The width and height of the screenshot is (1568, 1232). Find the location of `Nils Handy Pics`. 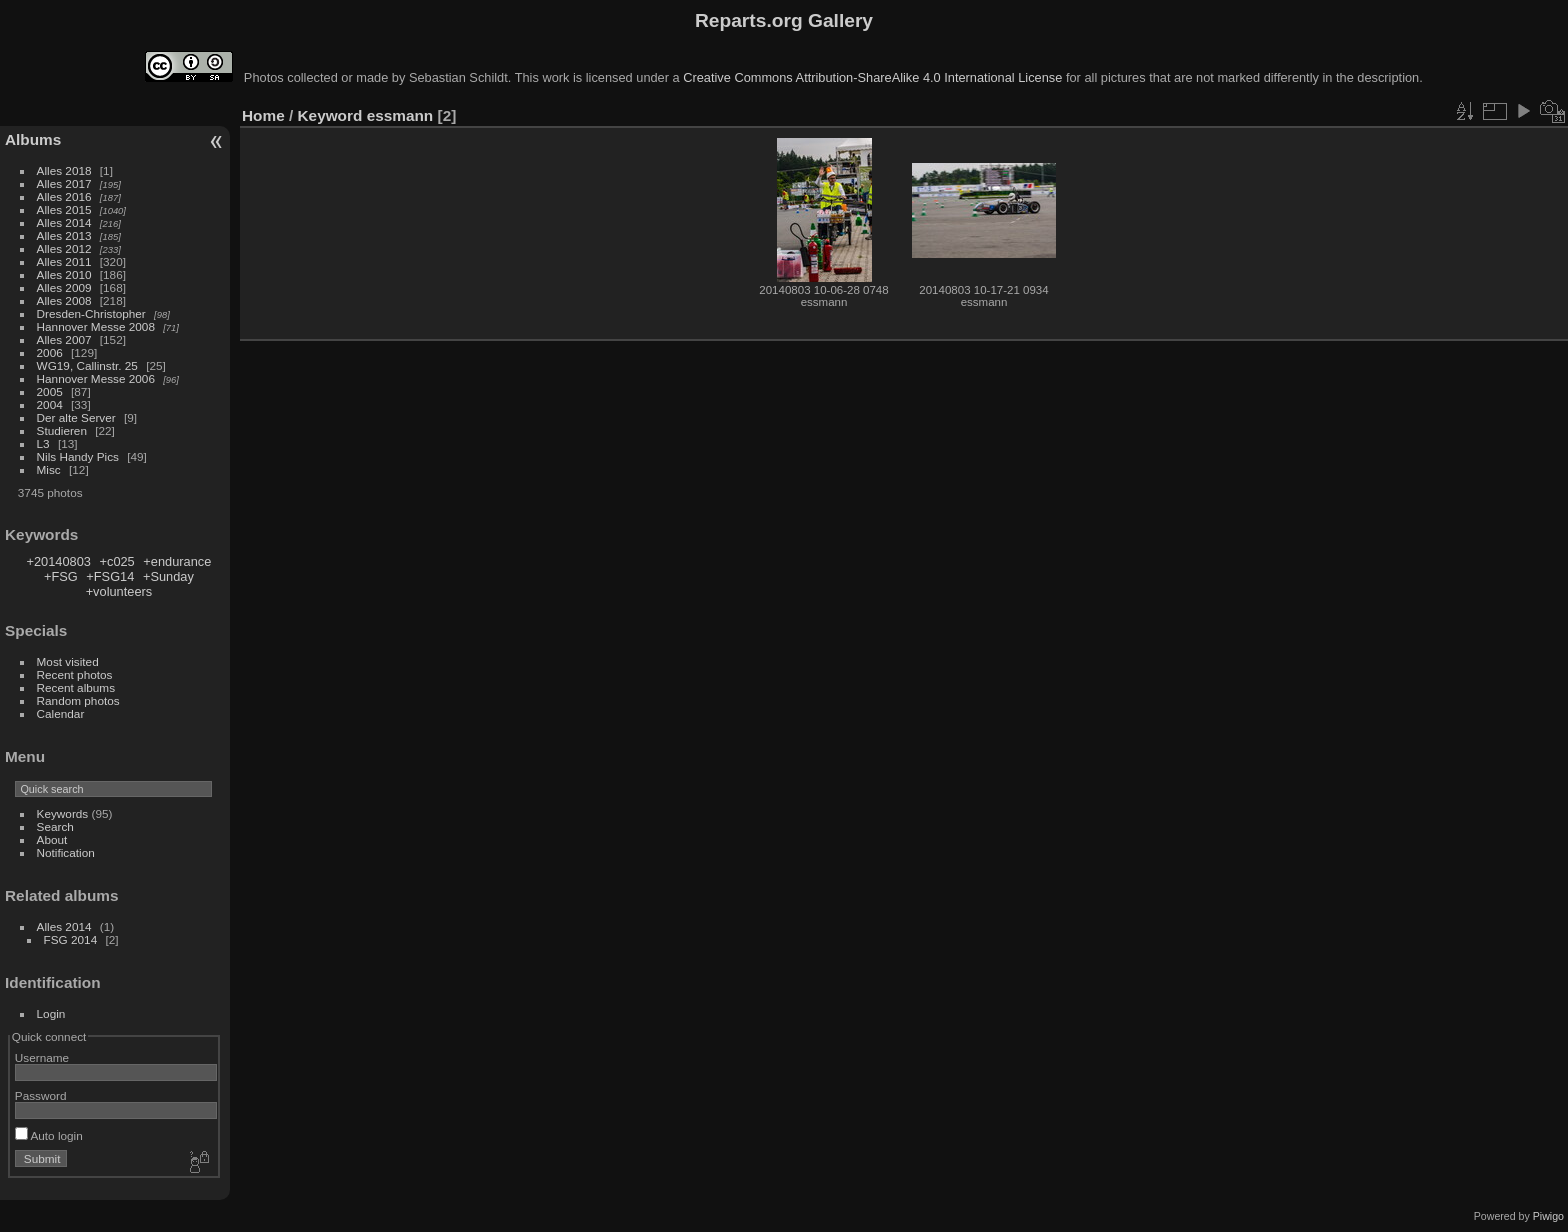

Nils Handy Pics is located at coordinates (78, 456).